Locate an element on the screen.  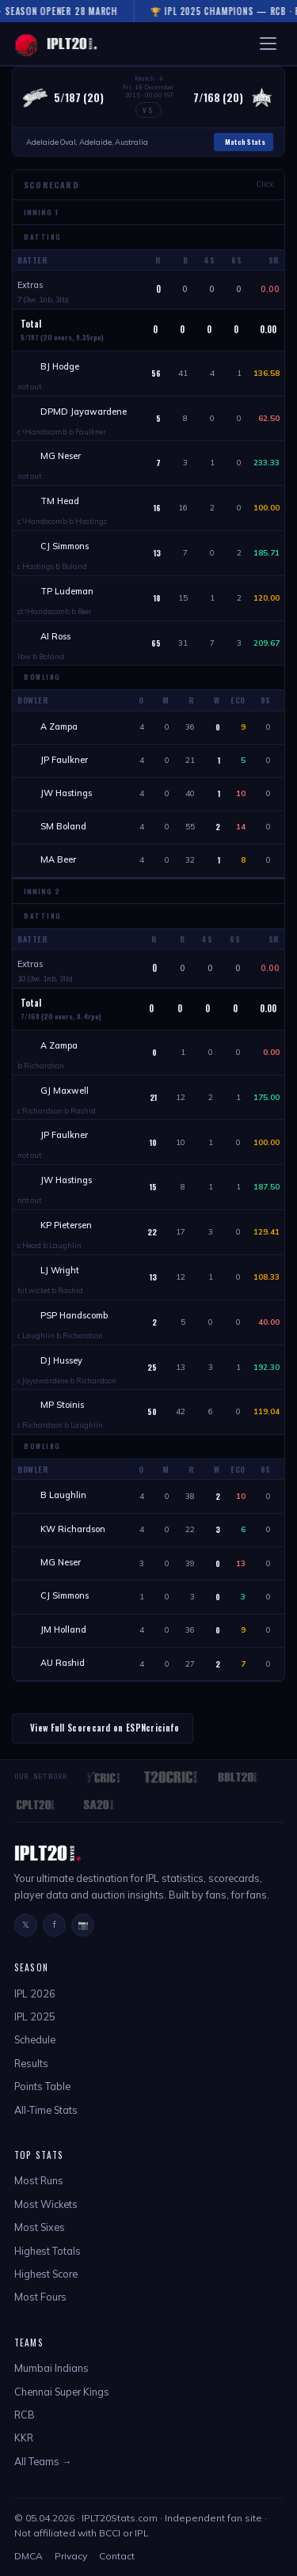
View Full Scorecard on ESPNcricinfo is located at coordinates (105, 1727).